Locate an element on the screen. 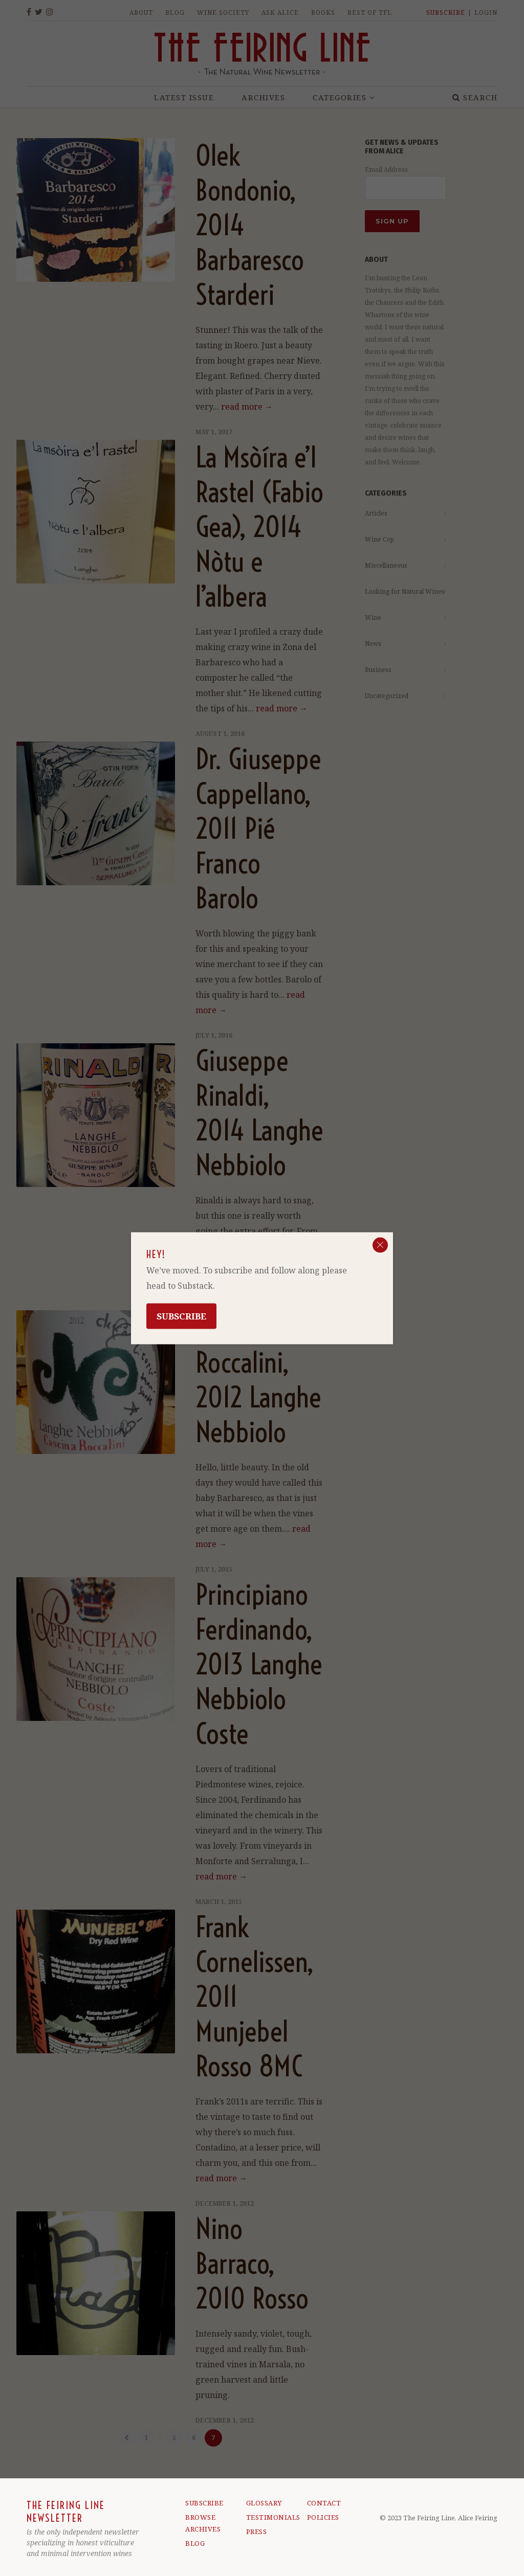  POLICIES is located at coordinates (323, 2517).